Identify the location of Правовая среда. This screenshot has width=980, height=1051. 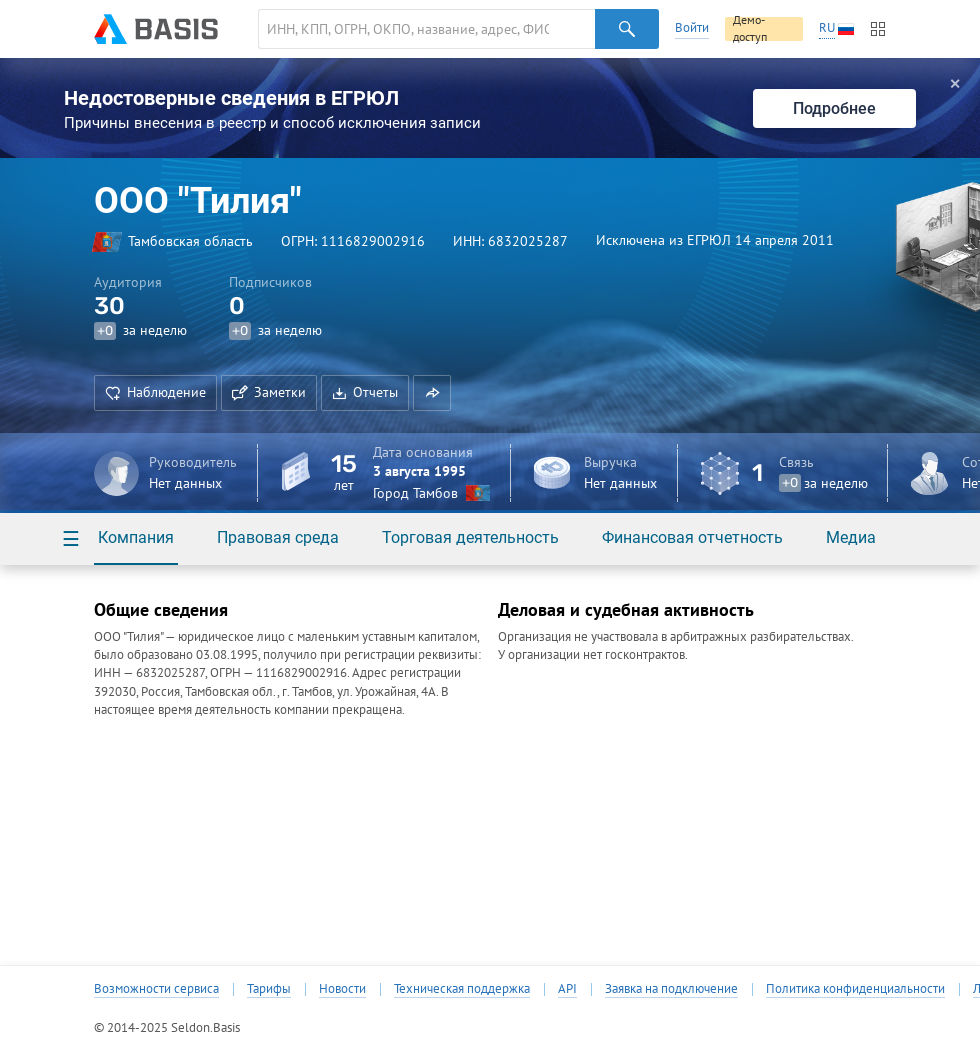
(278, 537).